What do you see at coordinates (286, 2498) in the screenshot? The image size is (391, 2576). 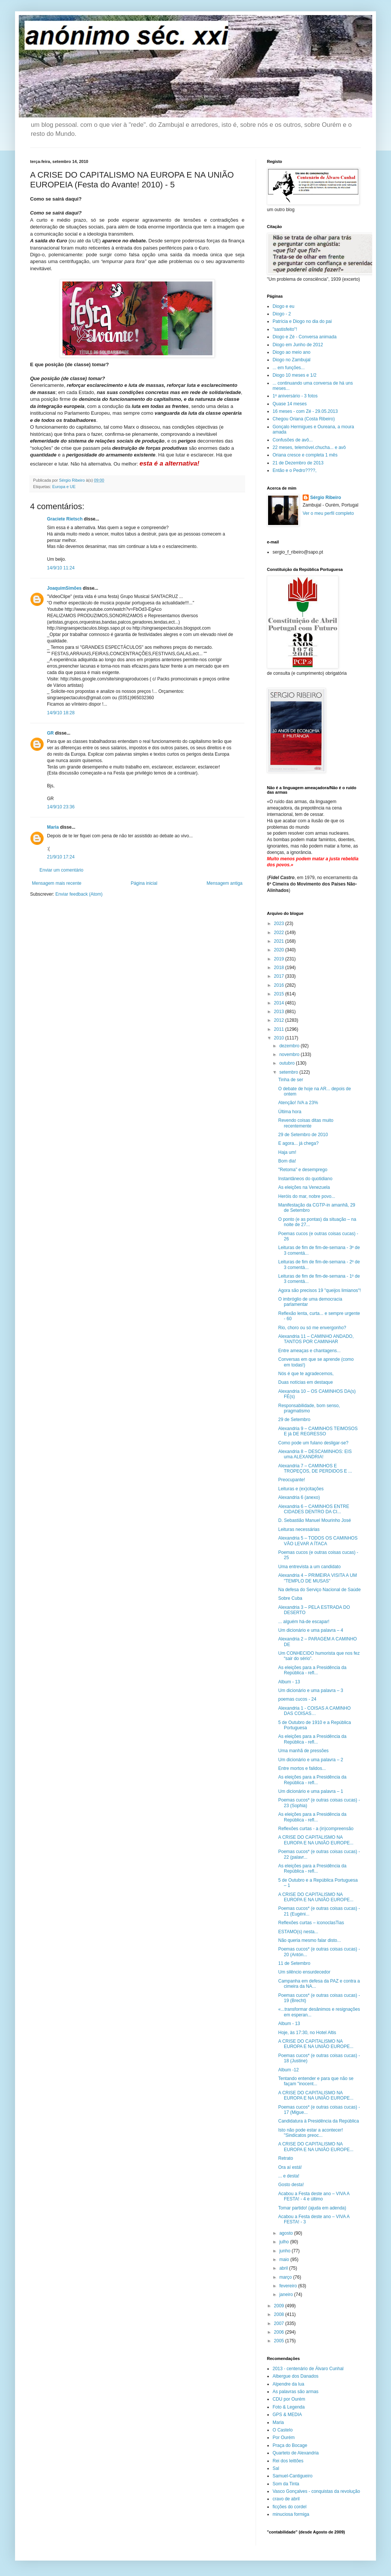 I see `cravo de abril` at bounding box center [286, 2498].